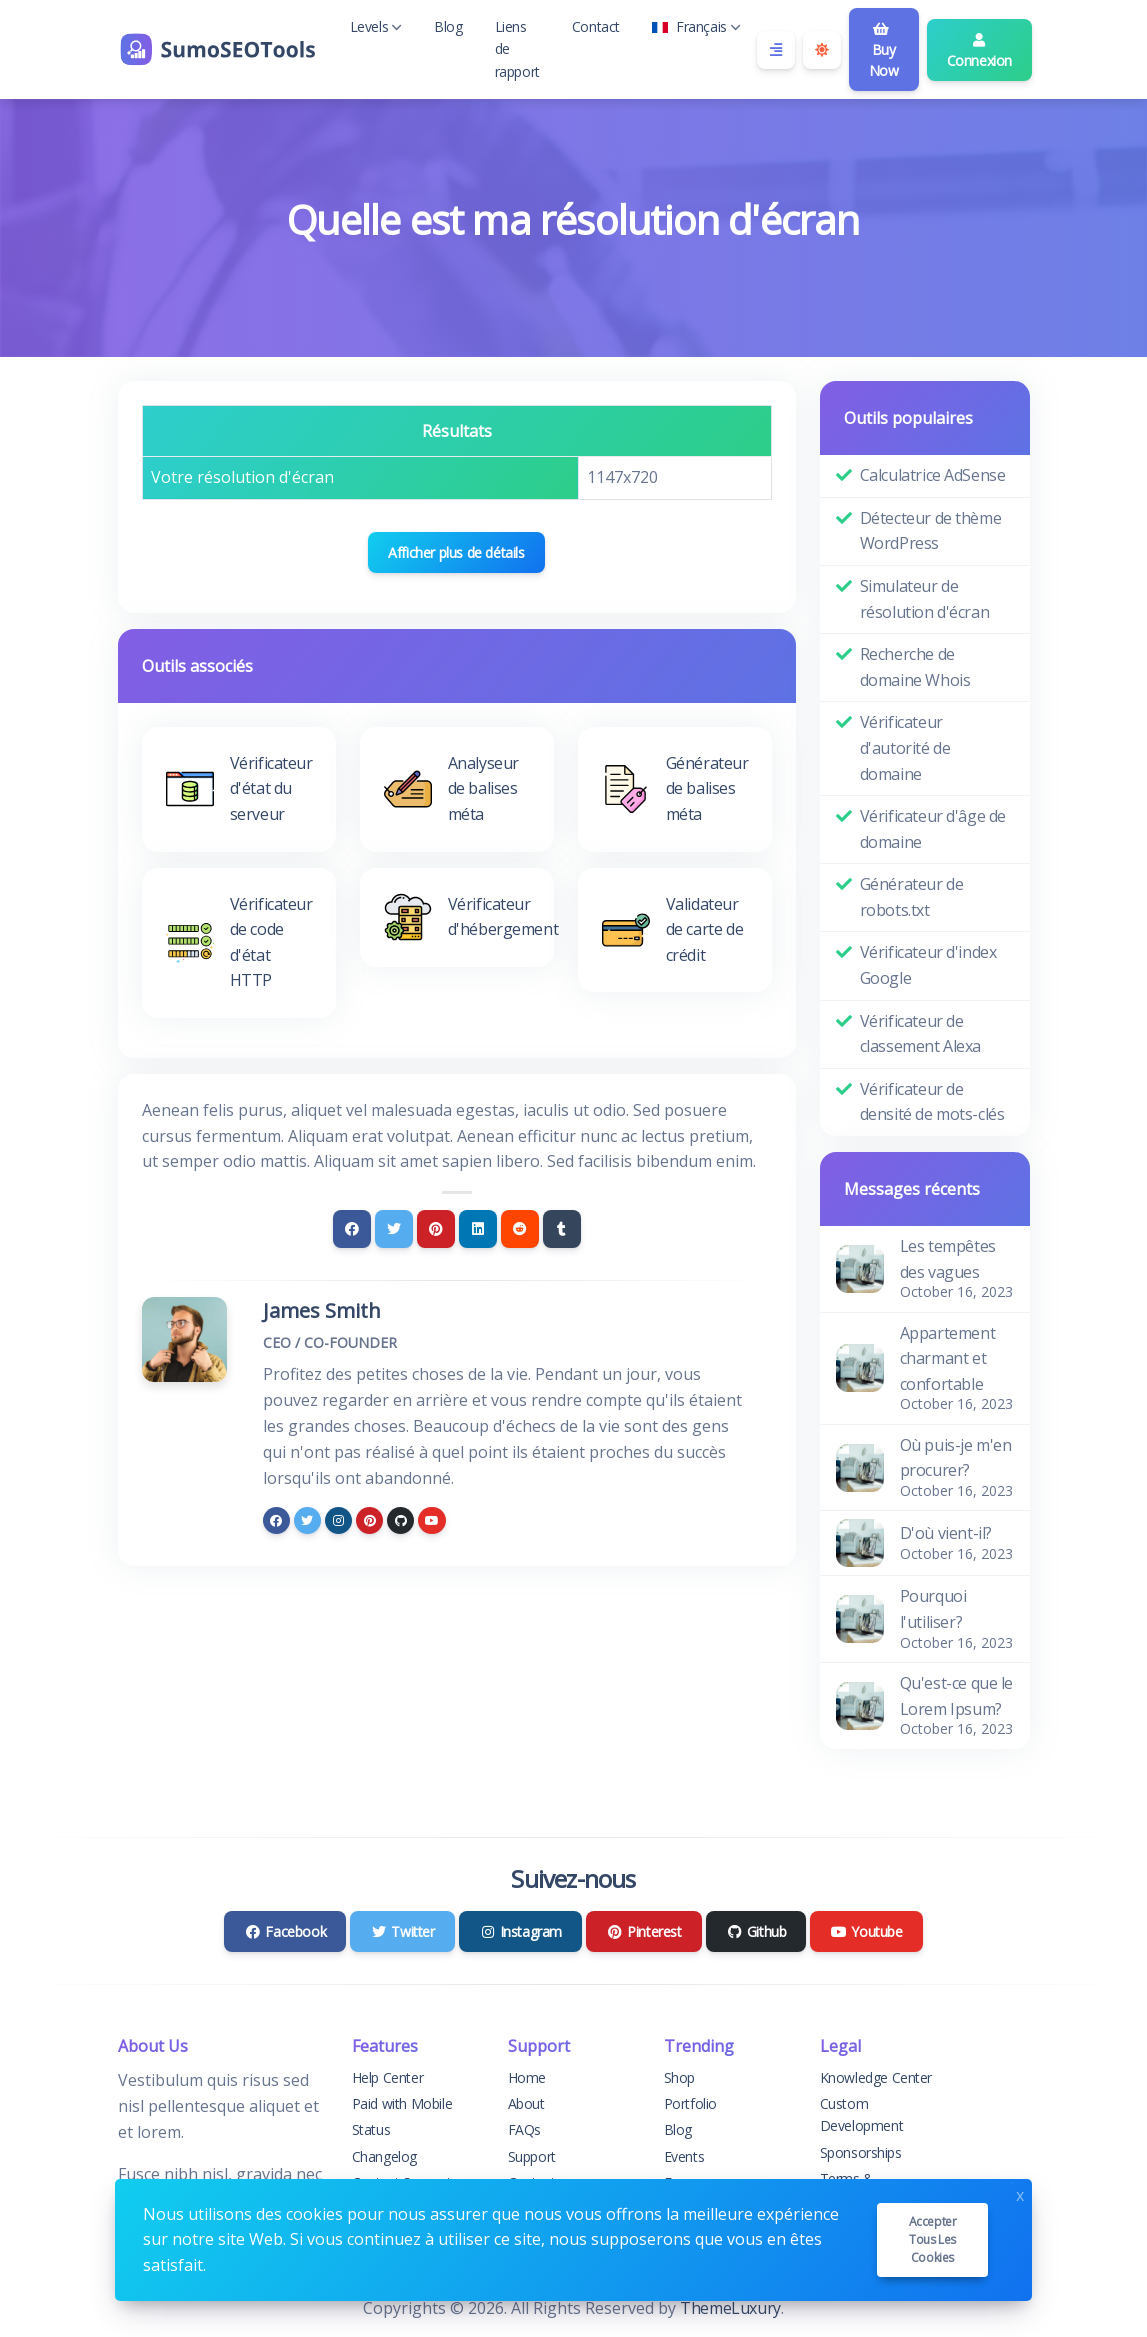 The width and height of the screenshot is (1147, 2337). Describe the element at coordinates (730, 2308) in the screenshot. I see `ThemeLuxury` at that location.